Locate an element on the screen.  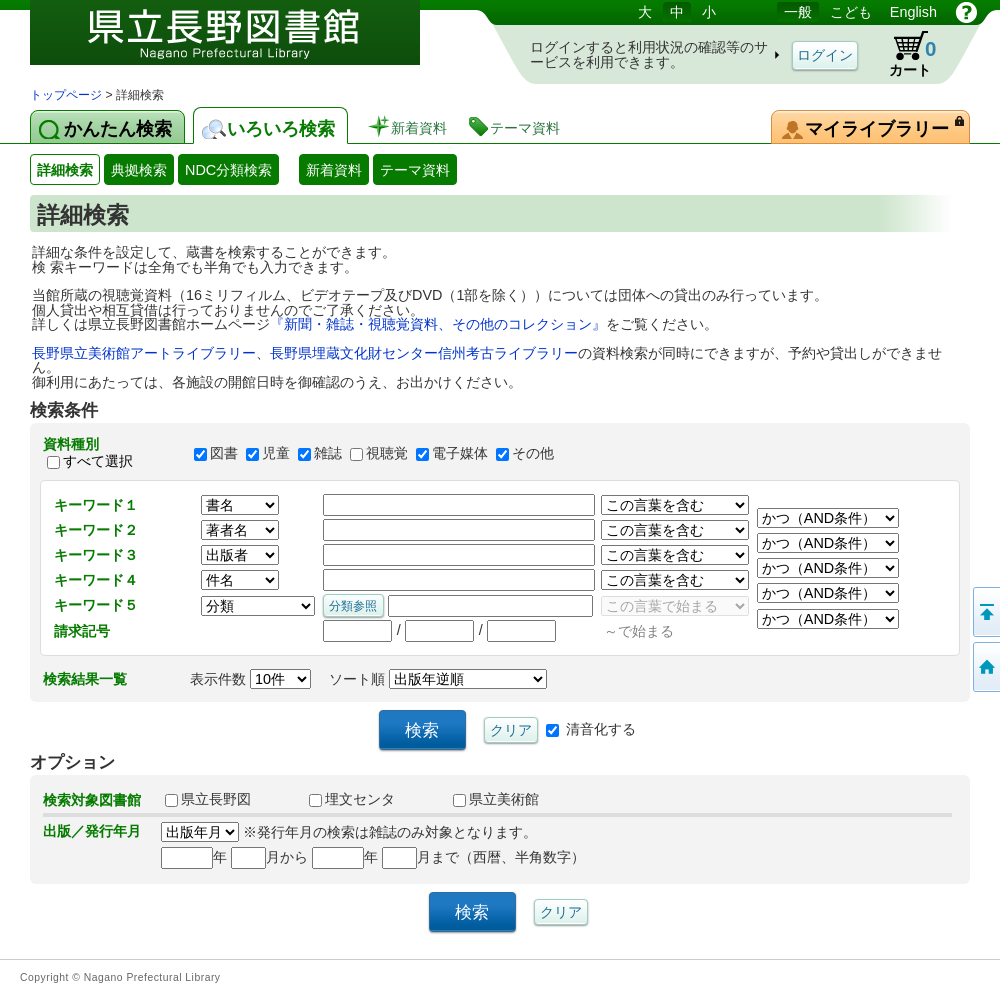
視聴覚 is located at coordinates (387, 453).